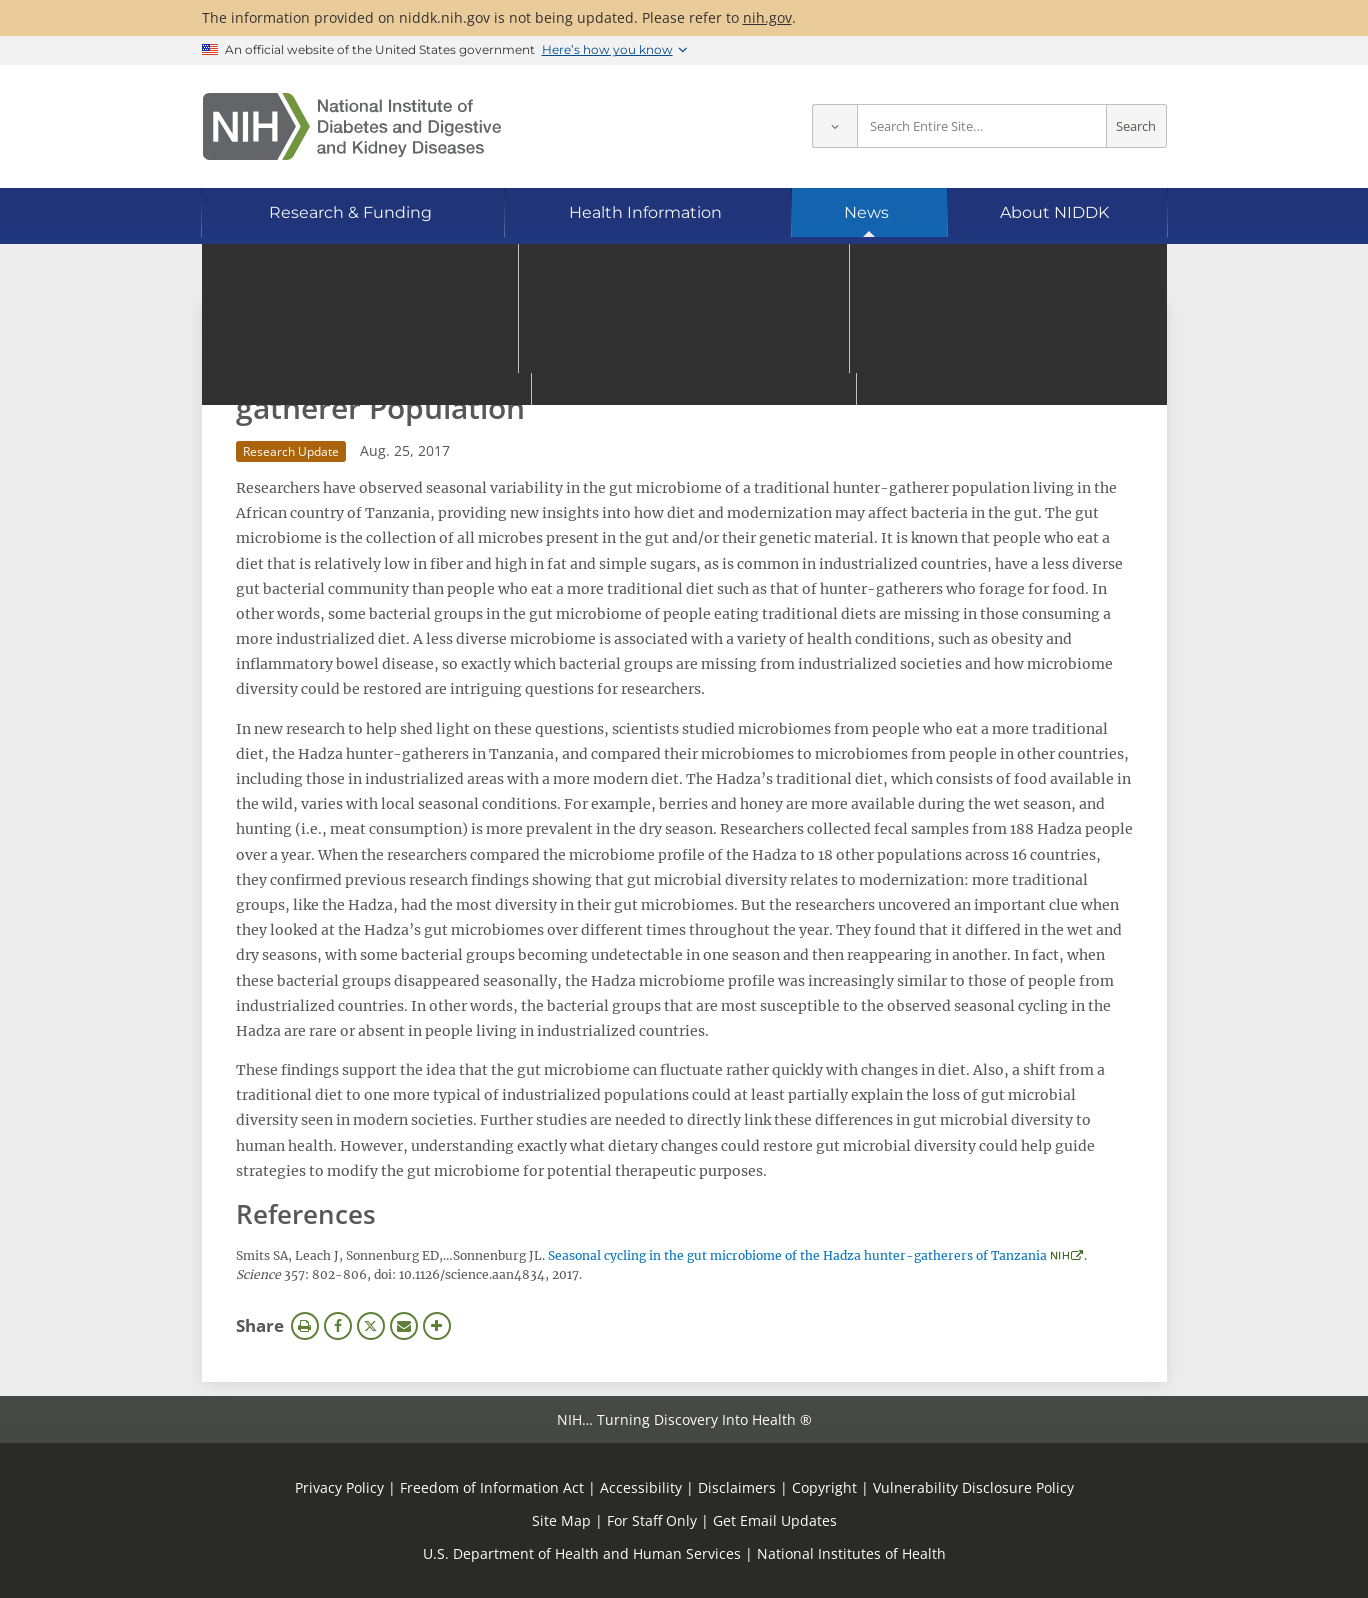 The image size is (1368, 1598). I want to click on Facebook, so click(338, 1326).